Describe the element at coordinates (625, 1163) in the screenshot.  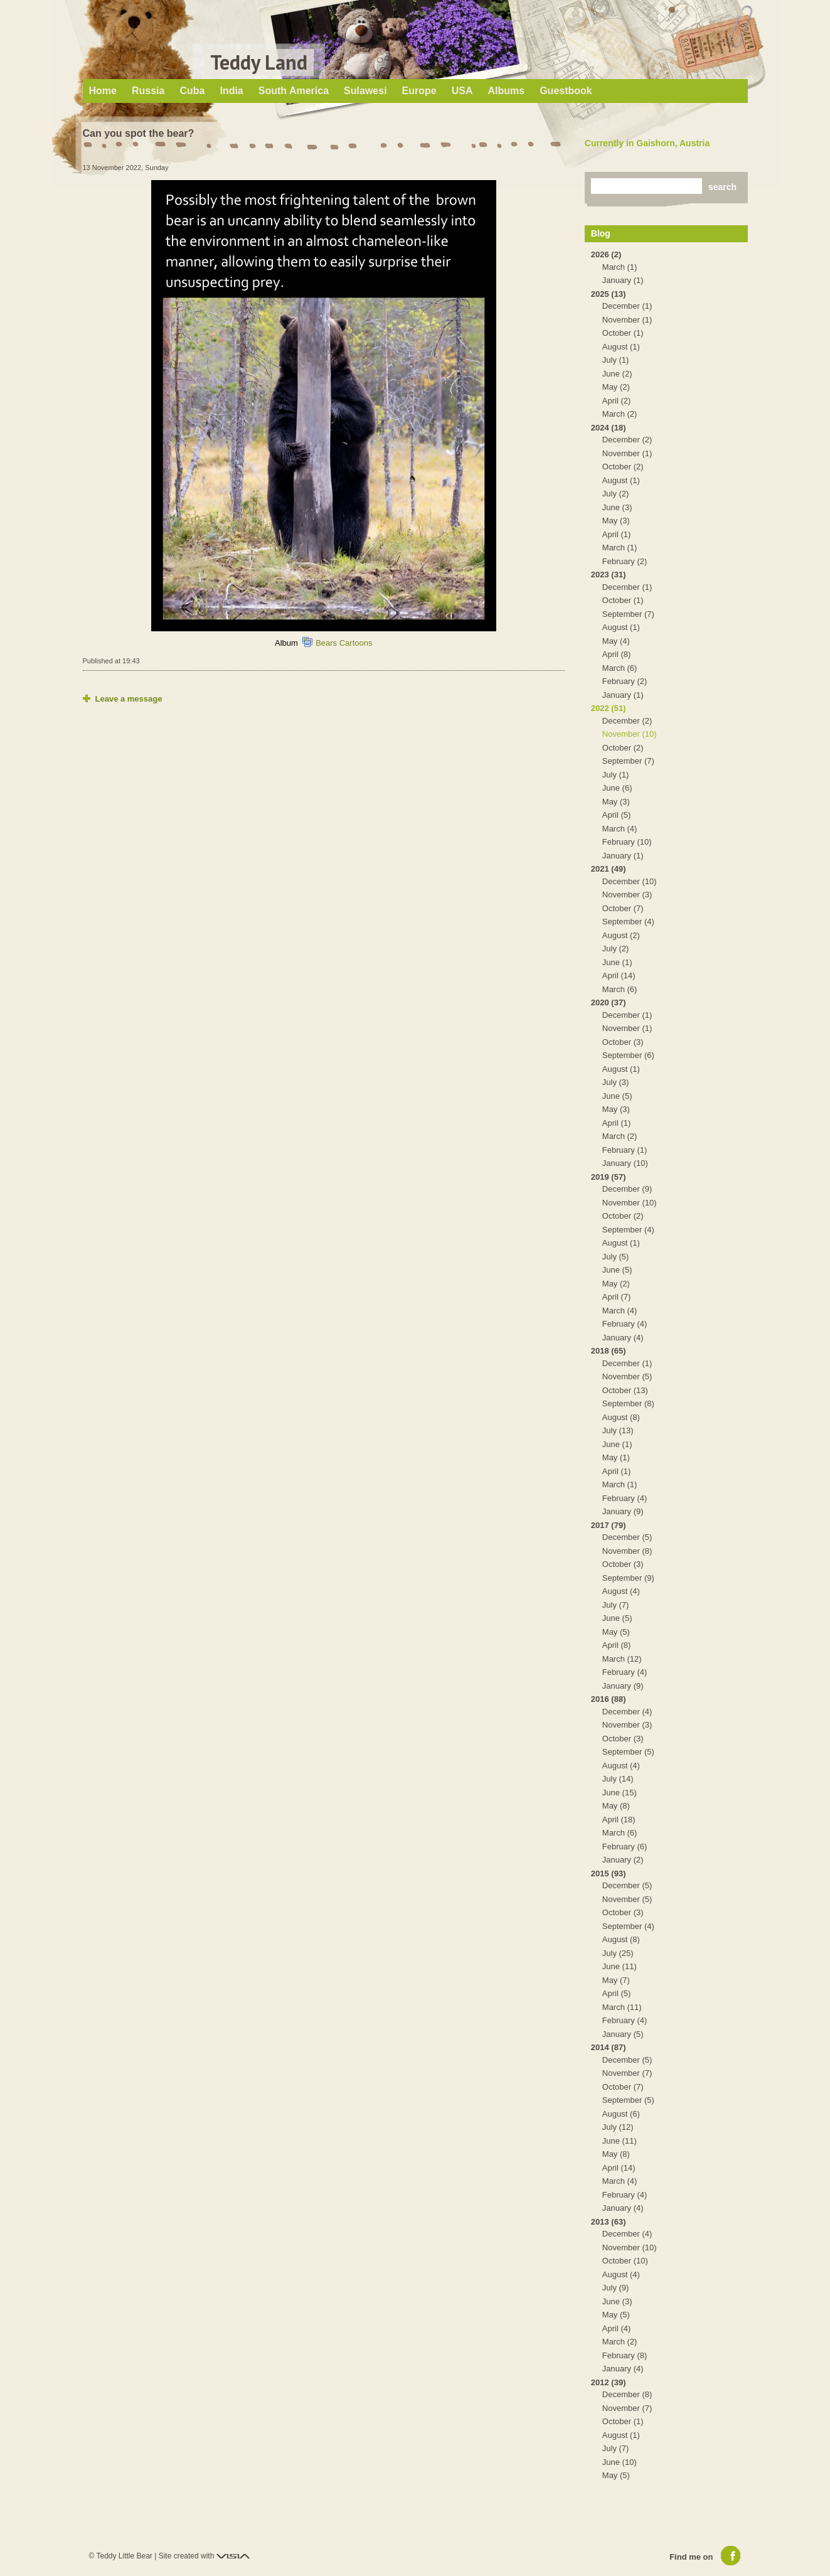
I see `January (10)` at that location.